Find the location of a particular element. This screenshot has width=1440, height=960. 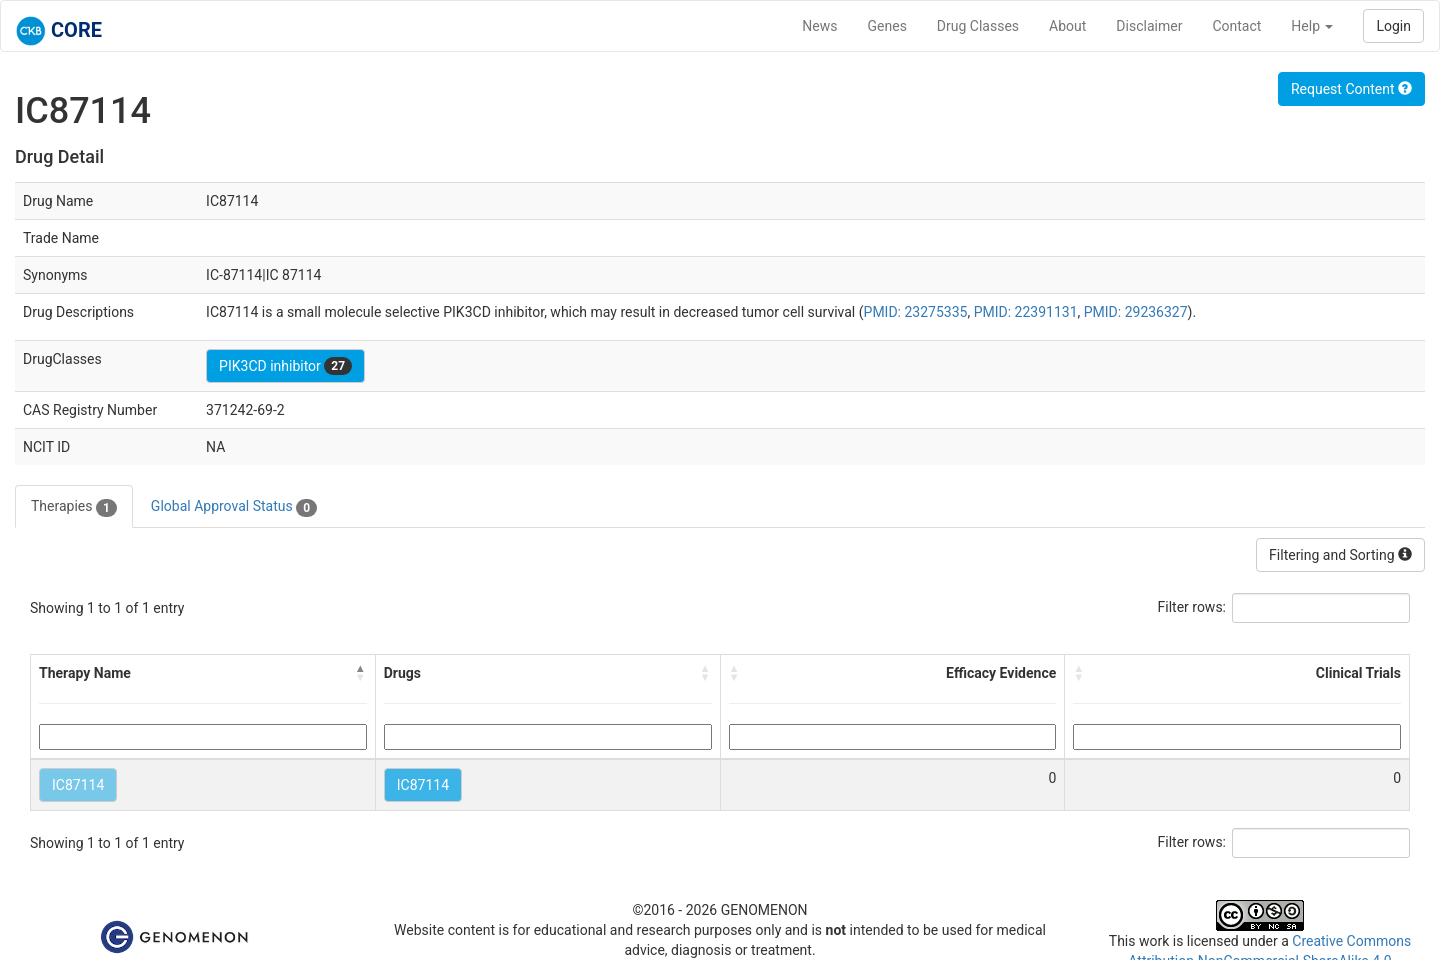

IC87114 is located at coordinates (78, 785).